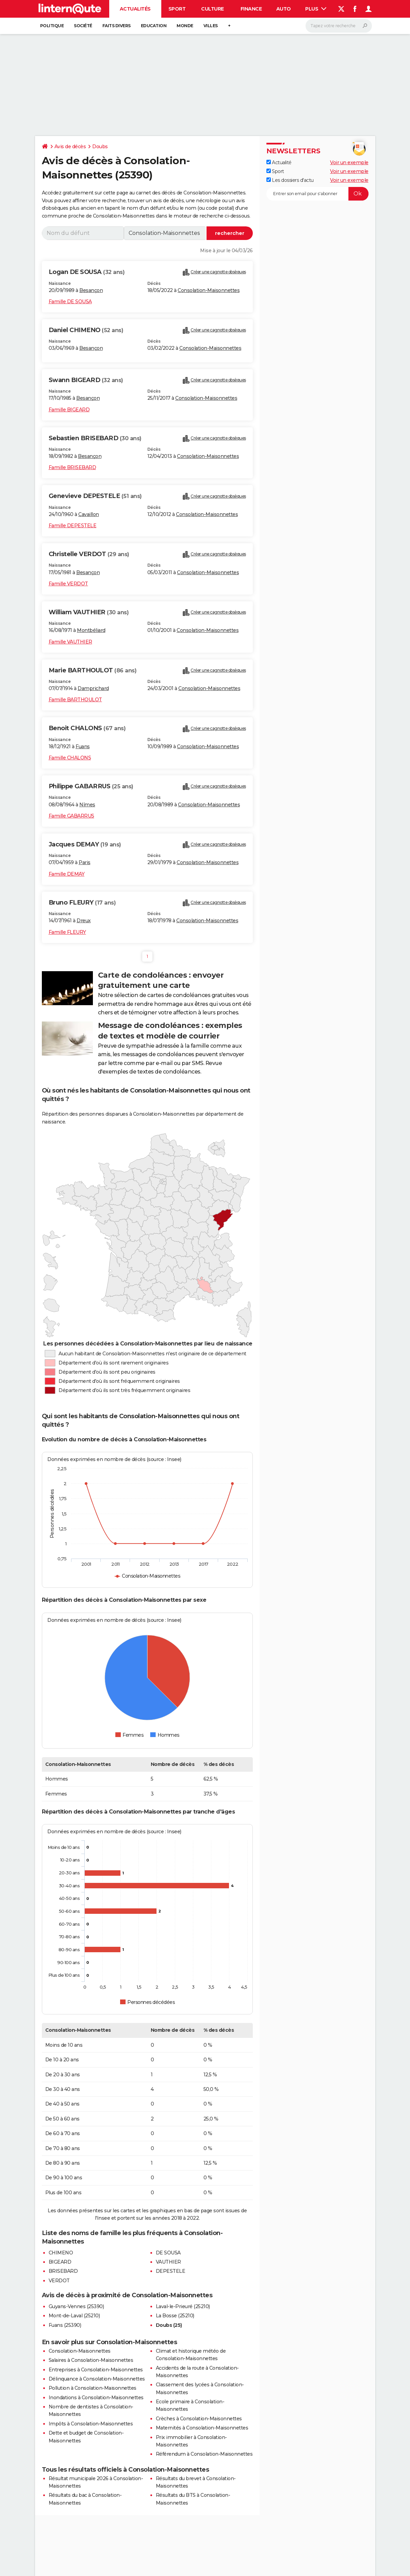 The height and width of the screenshot is (2576, 410). What do you see at coordinates (204, 2454) in the screenshot?
I see `Référendum à Consolation-Maisonnettes` at bounding box center [204, 2454].